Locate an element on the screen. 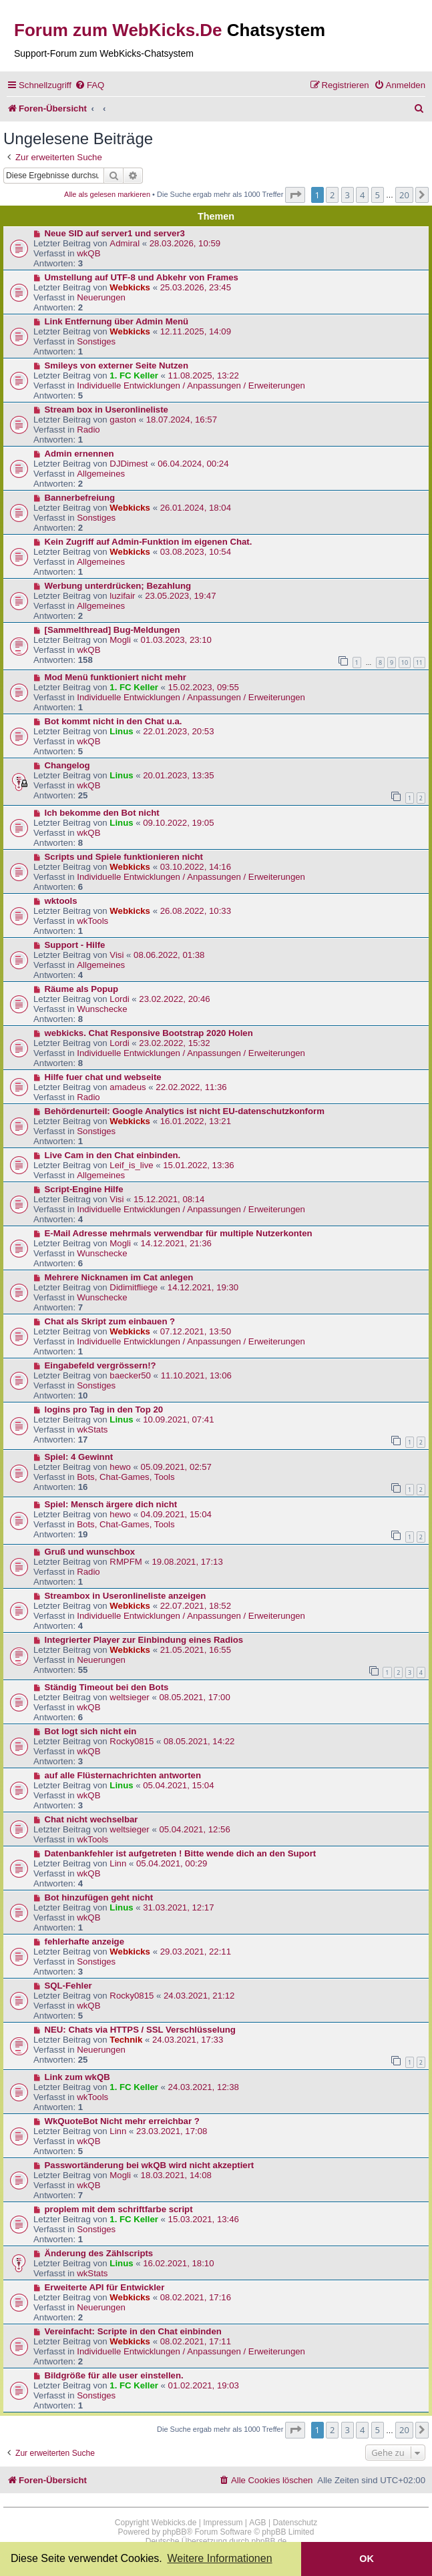 This screenshot has width=432, height=2576. [Sammelthread] Bug-Meldungen is located at coordinates (112, 630).